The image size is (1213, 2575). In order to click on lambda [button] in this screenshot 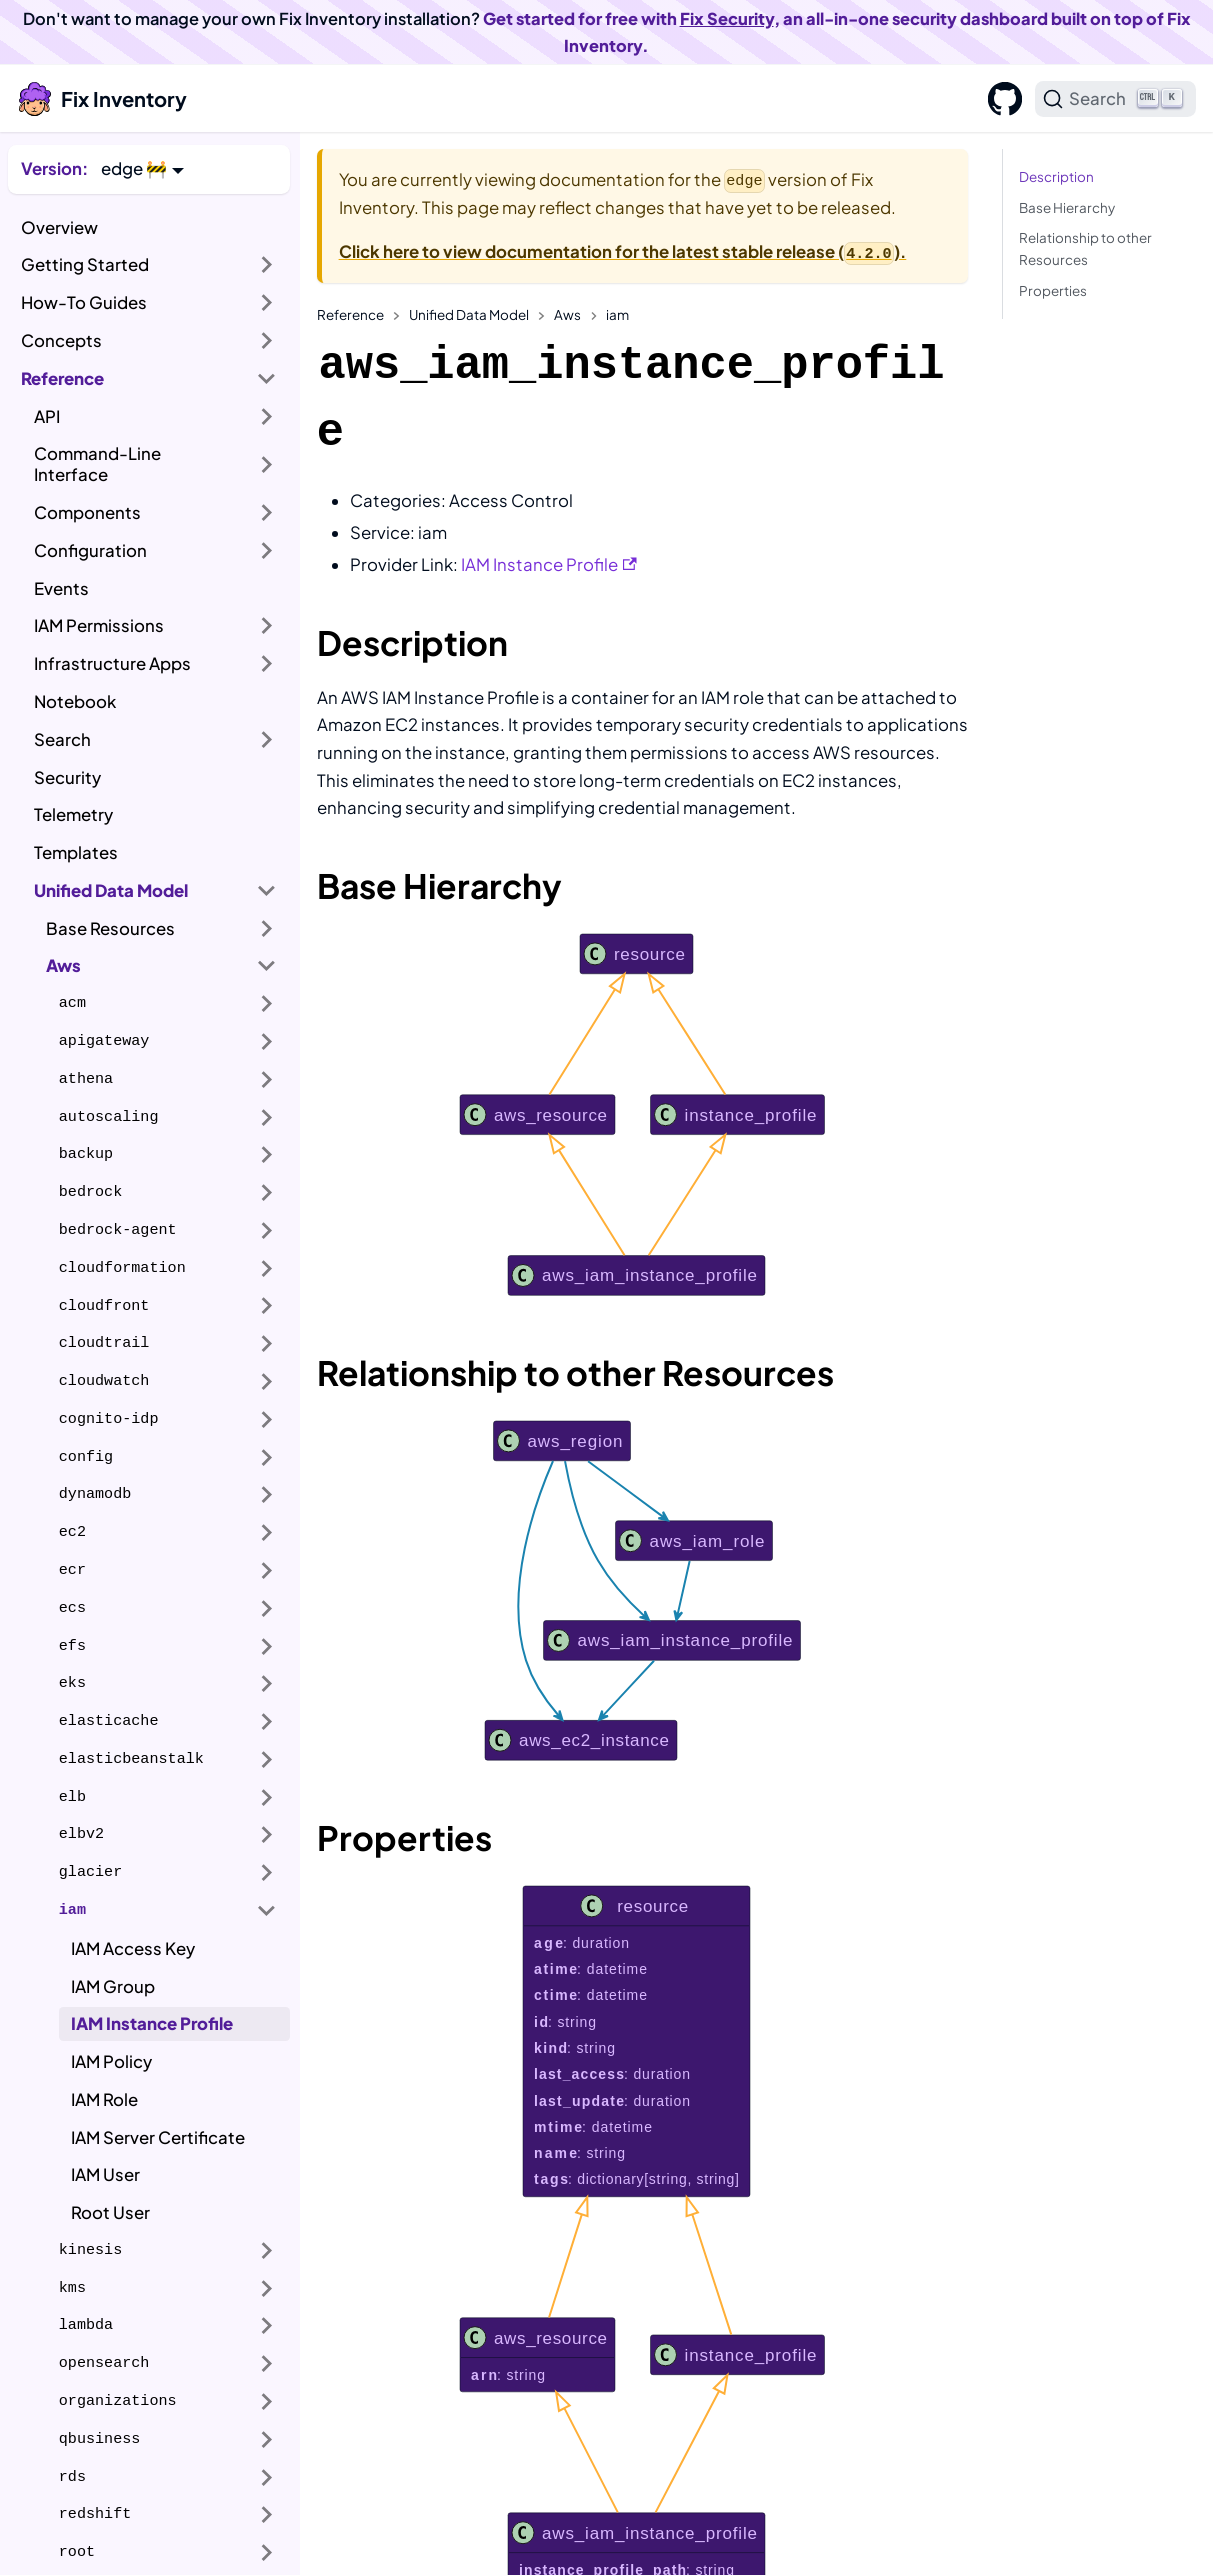, I will do `click(86, 2325)`.